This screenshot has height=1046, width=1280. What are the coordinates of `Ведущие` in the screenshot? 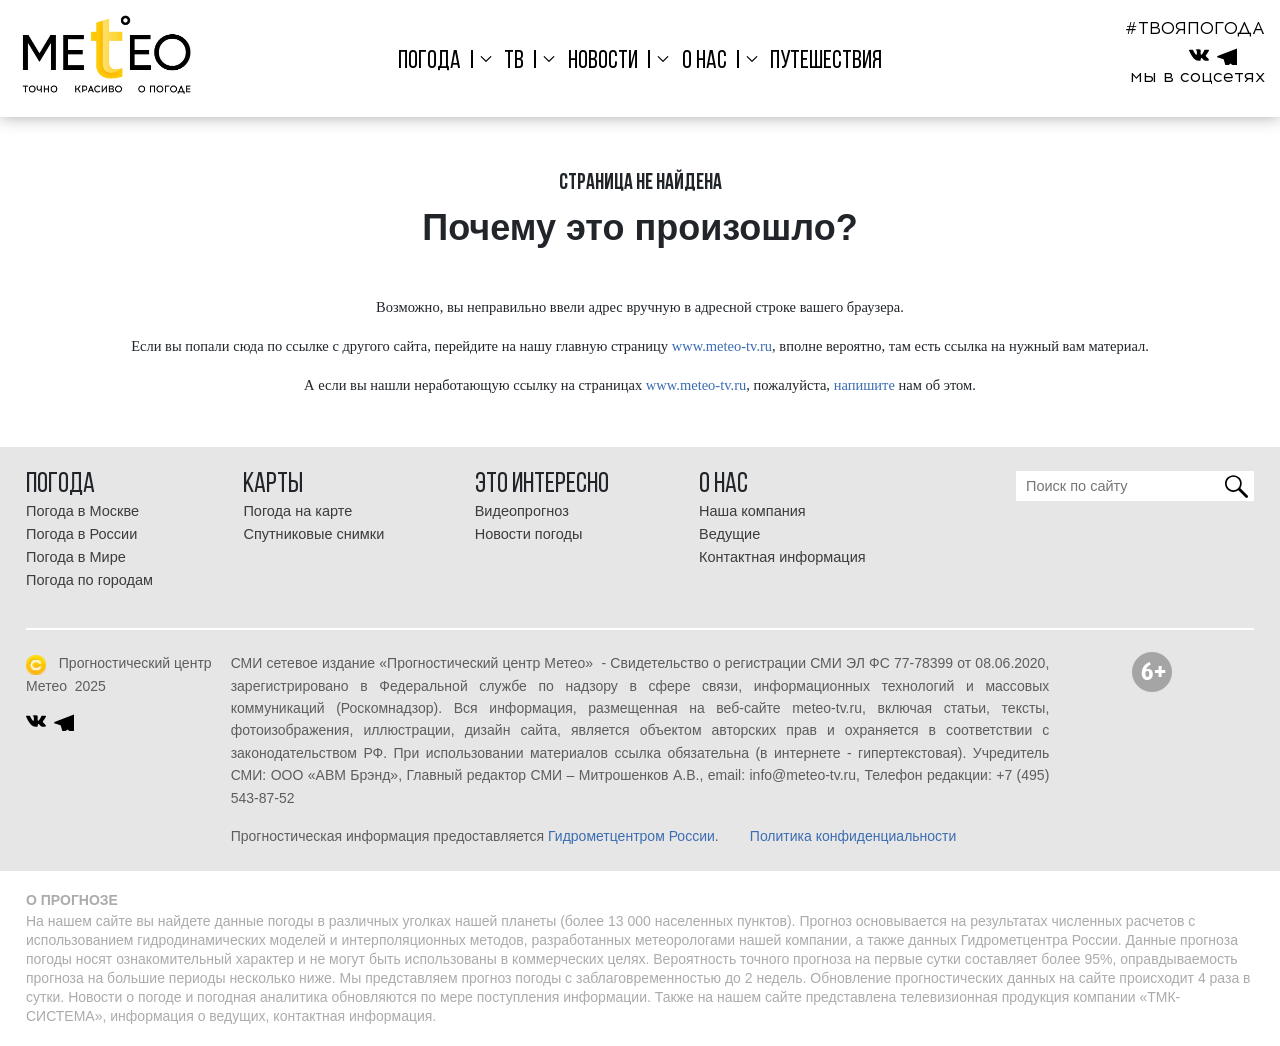 It's located at (729, 534).